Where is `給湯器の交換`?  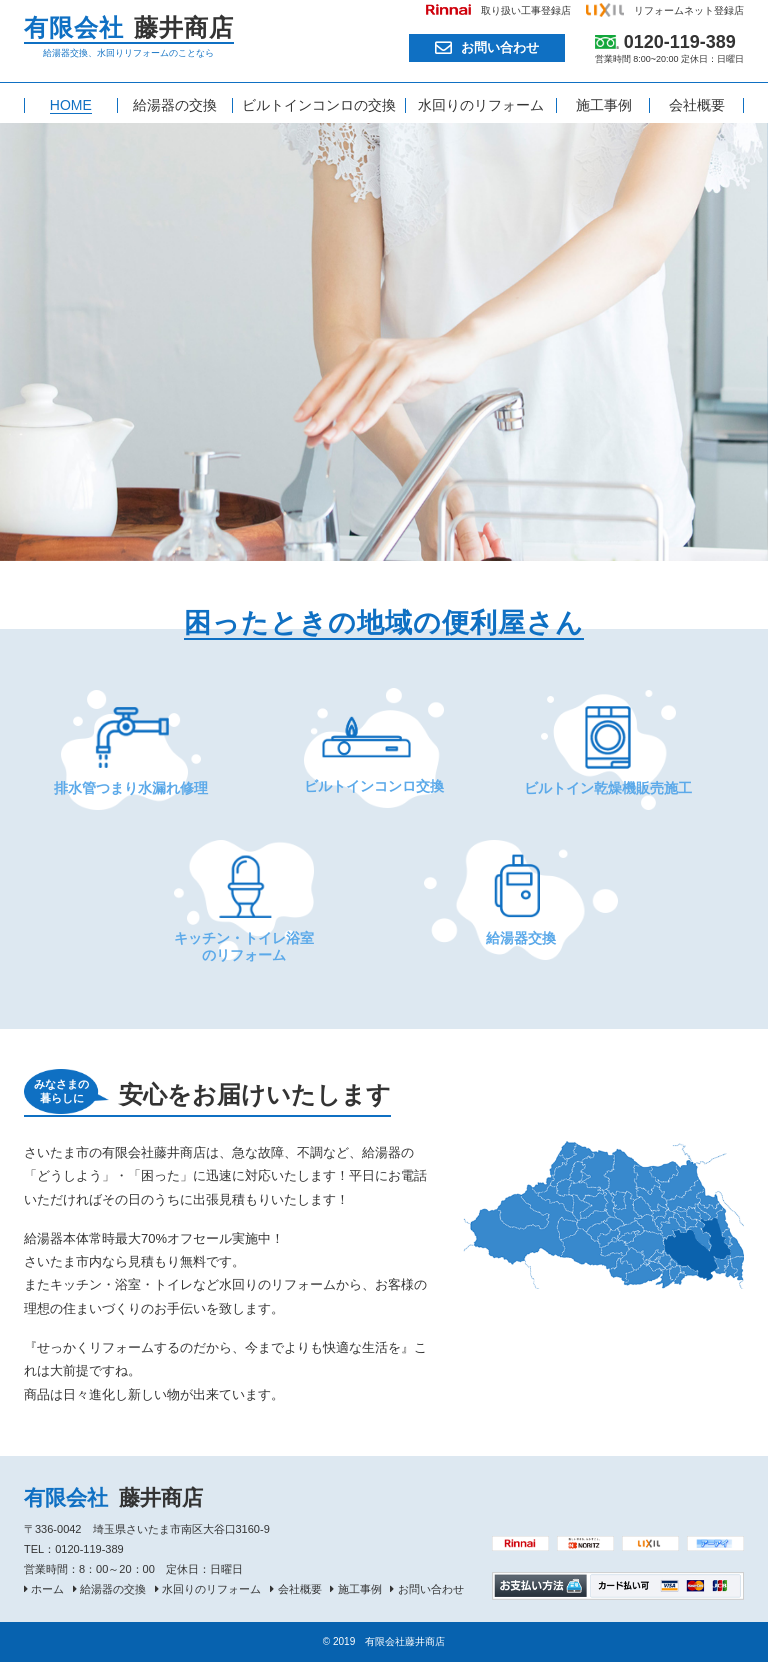
給湯器の交換 is located at coordinates (113, 1589).